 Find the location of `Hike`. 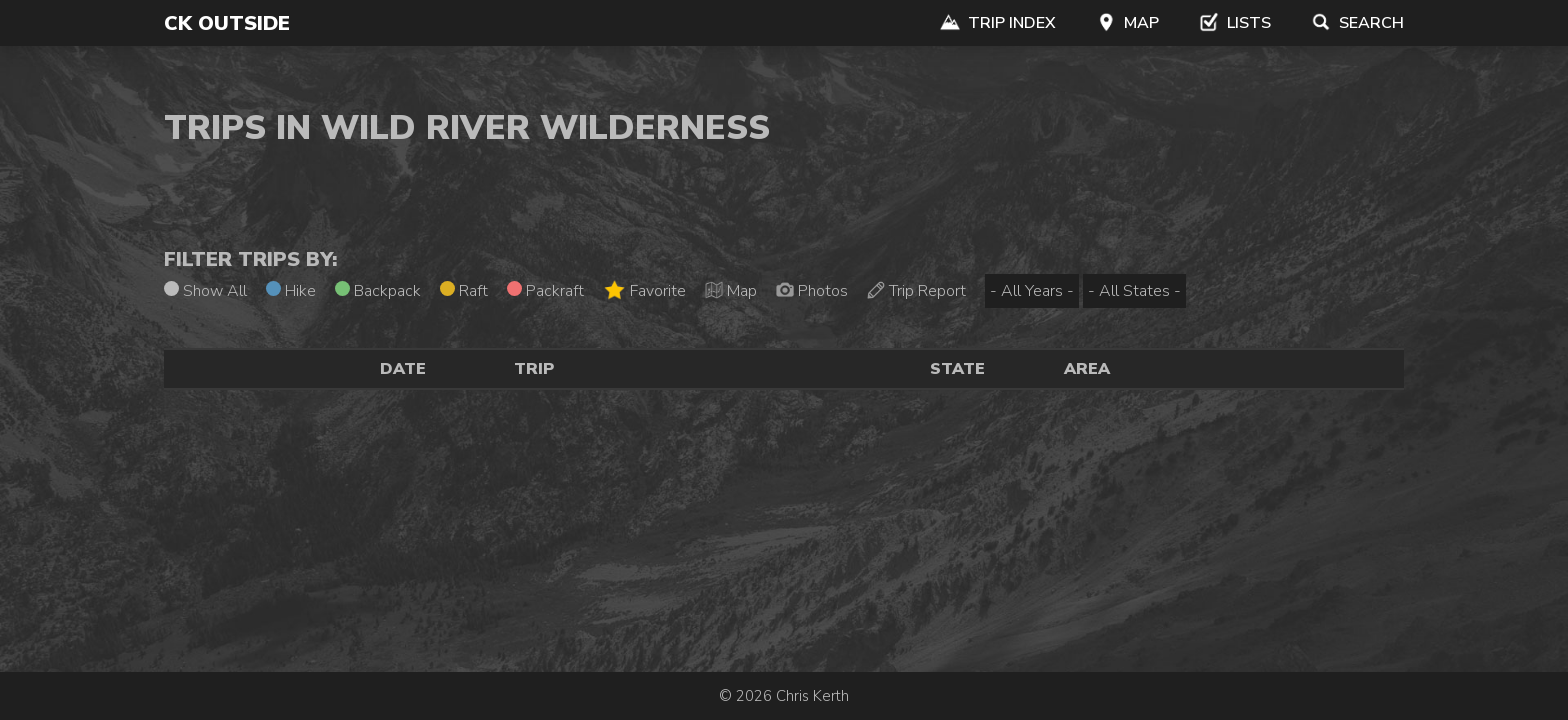

Hike is located at coordinates (291, 291).